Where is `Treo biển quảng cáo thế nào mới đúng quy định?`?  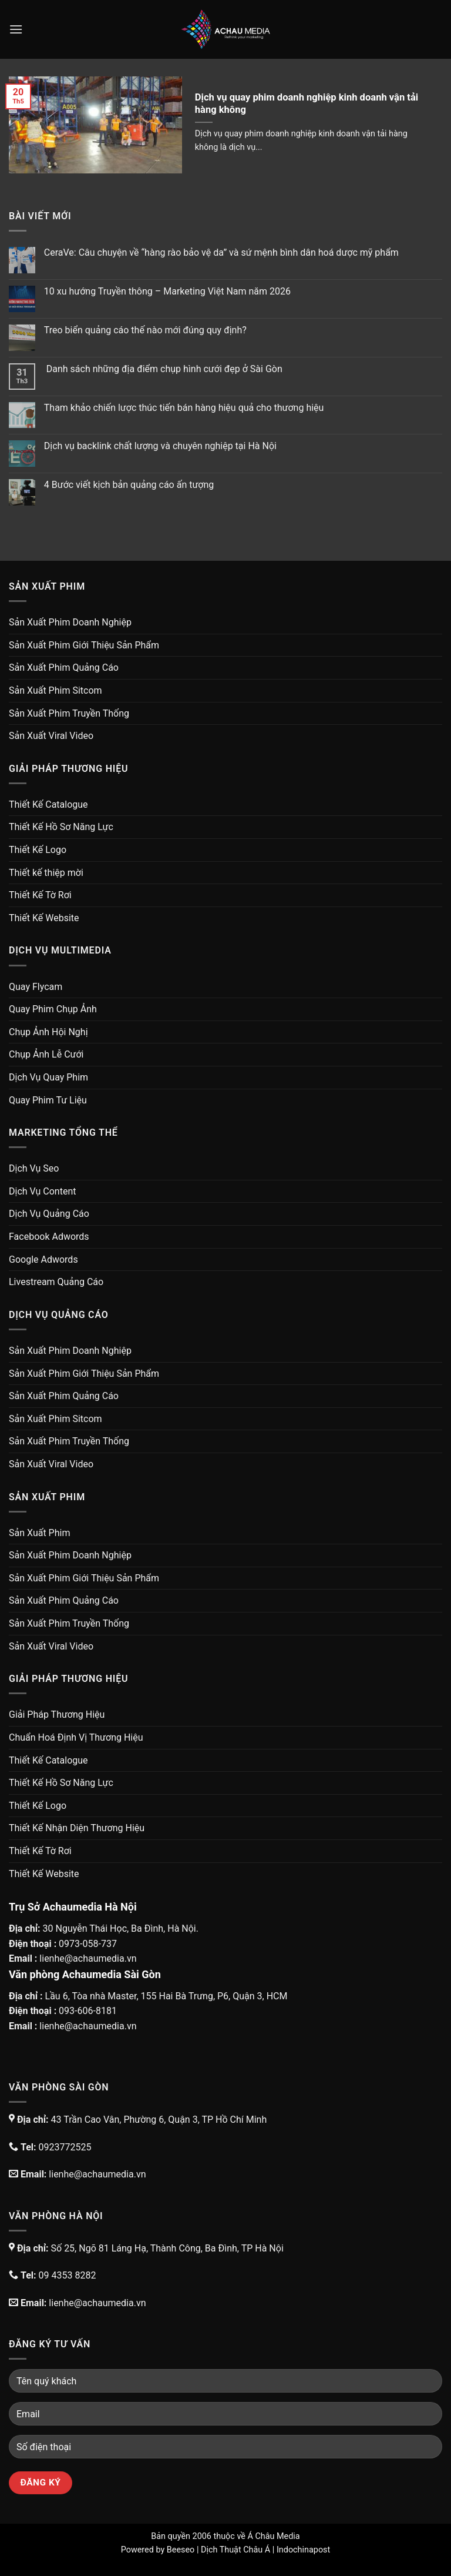
Treo biển quảng cáo thế nào mới đúng quy định? is located at coordinates (145, 330).